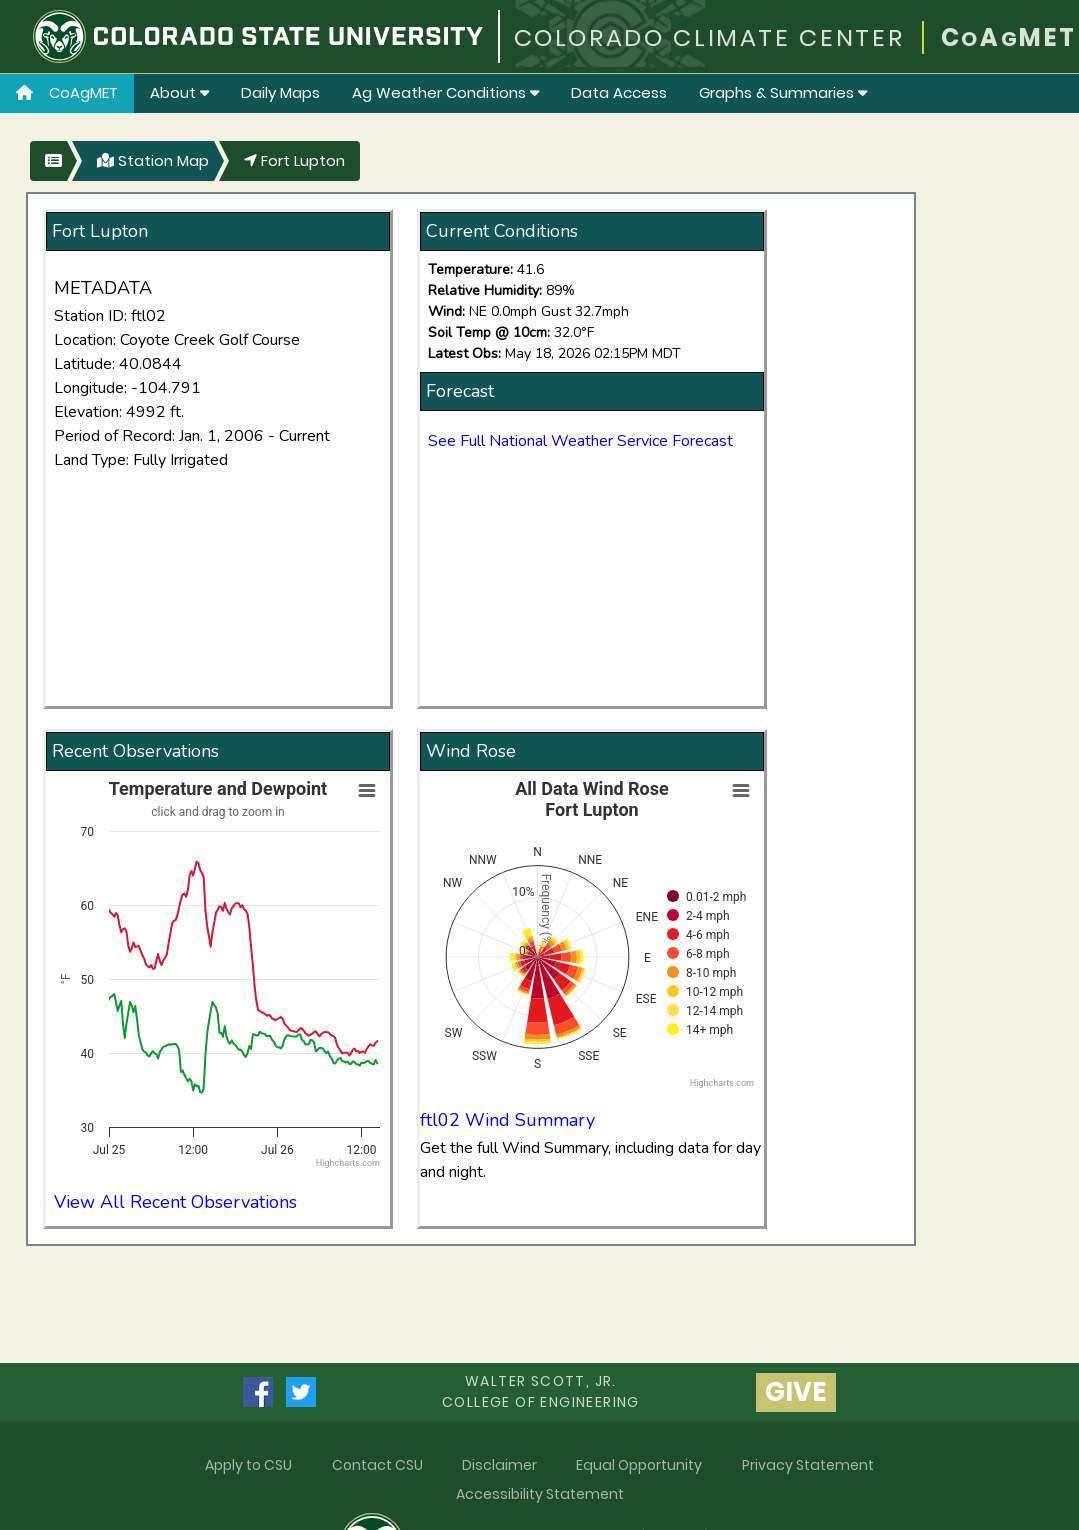  What do you see at coordinates (248, 1465) in the screenshot?
I see `Apply to CSU` at bounding box center [248, 1465].